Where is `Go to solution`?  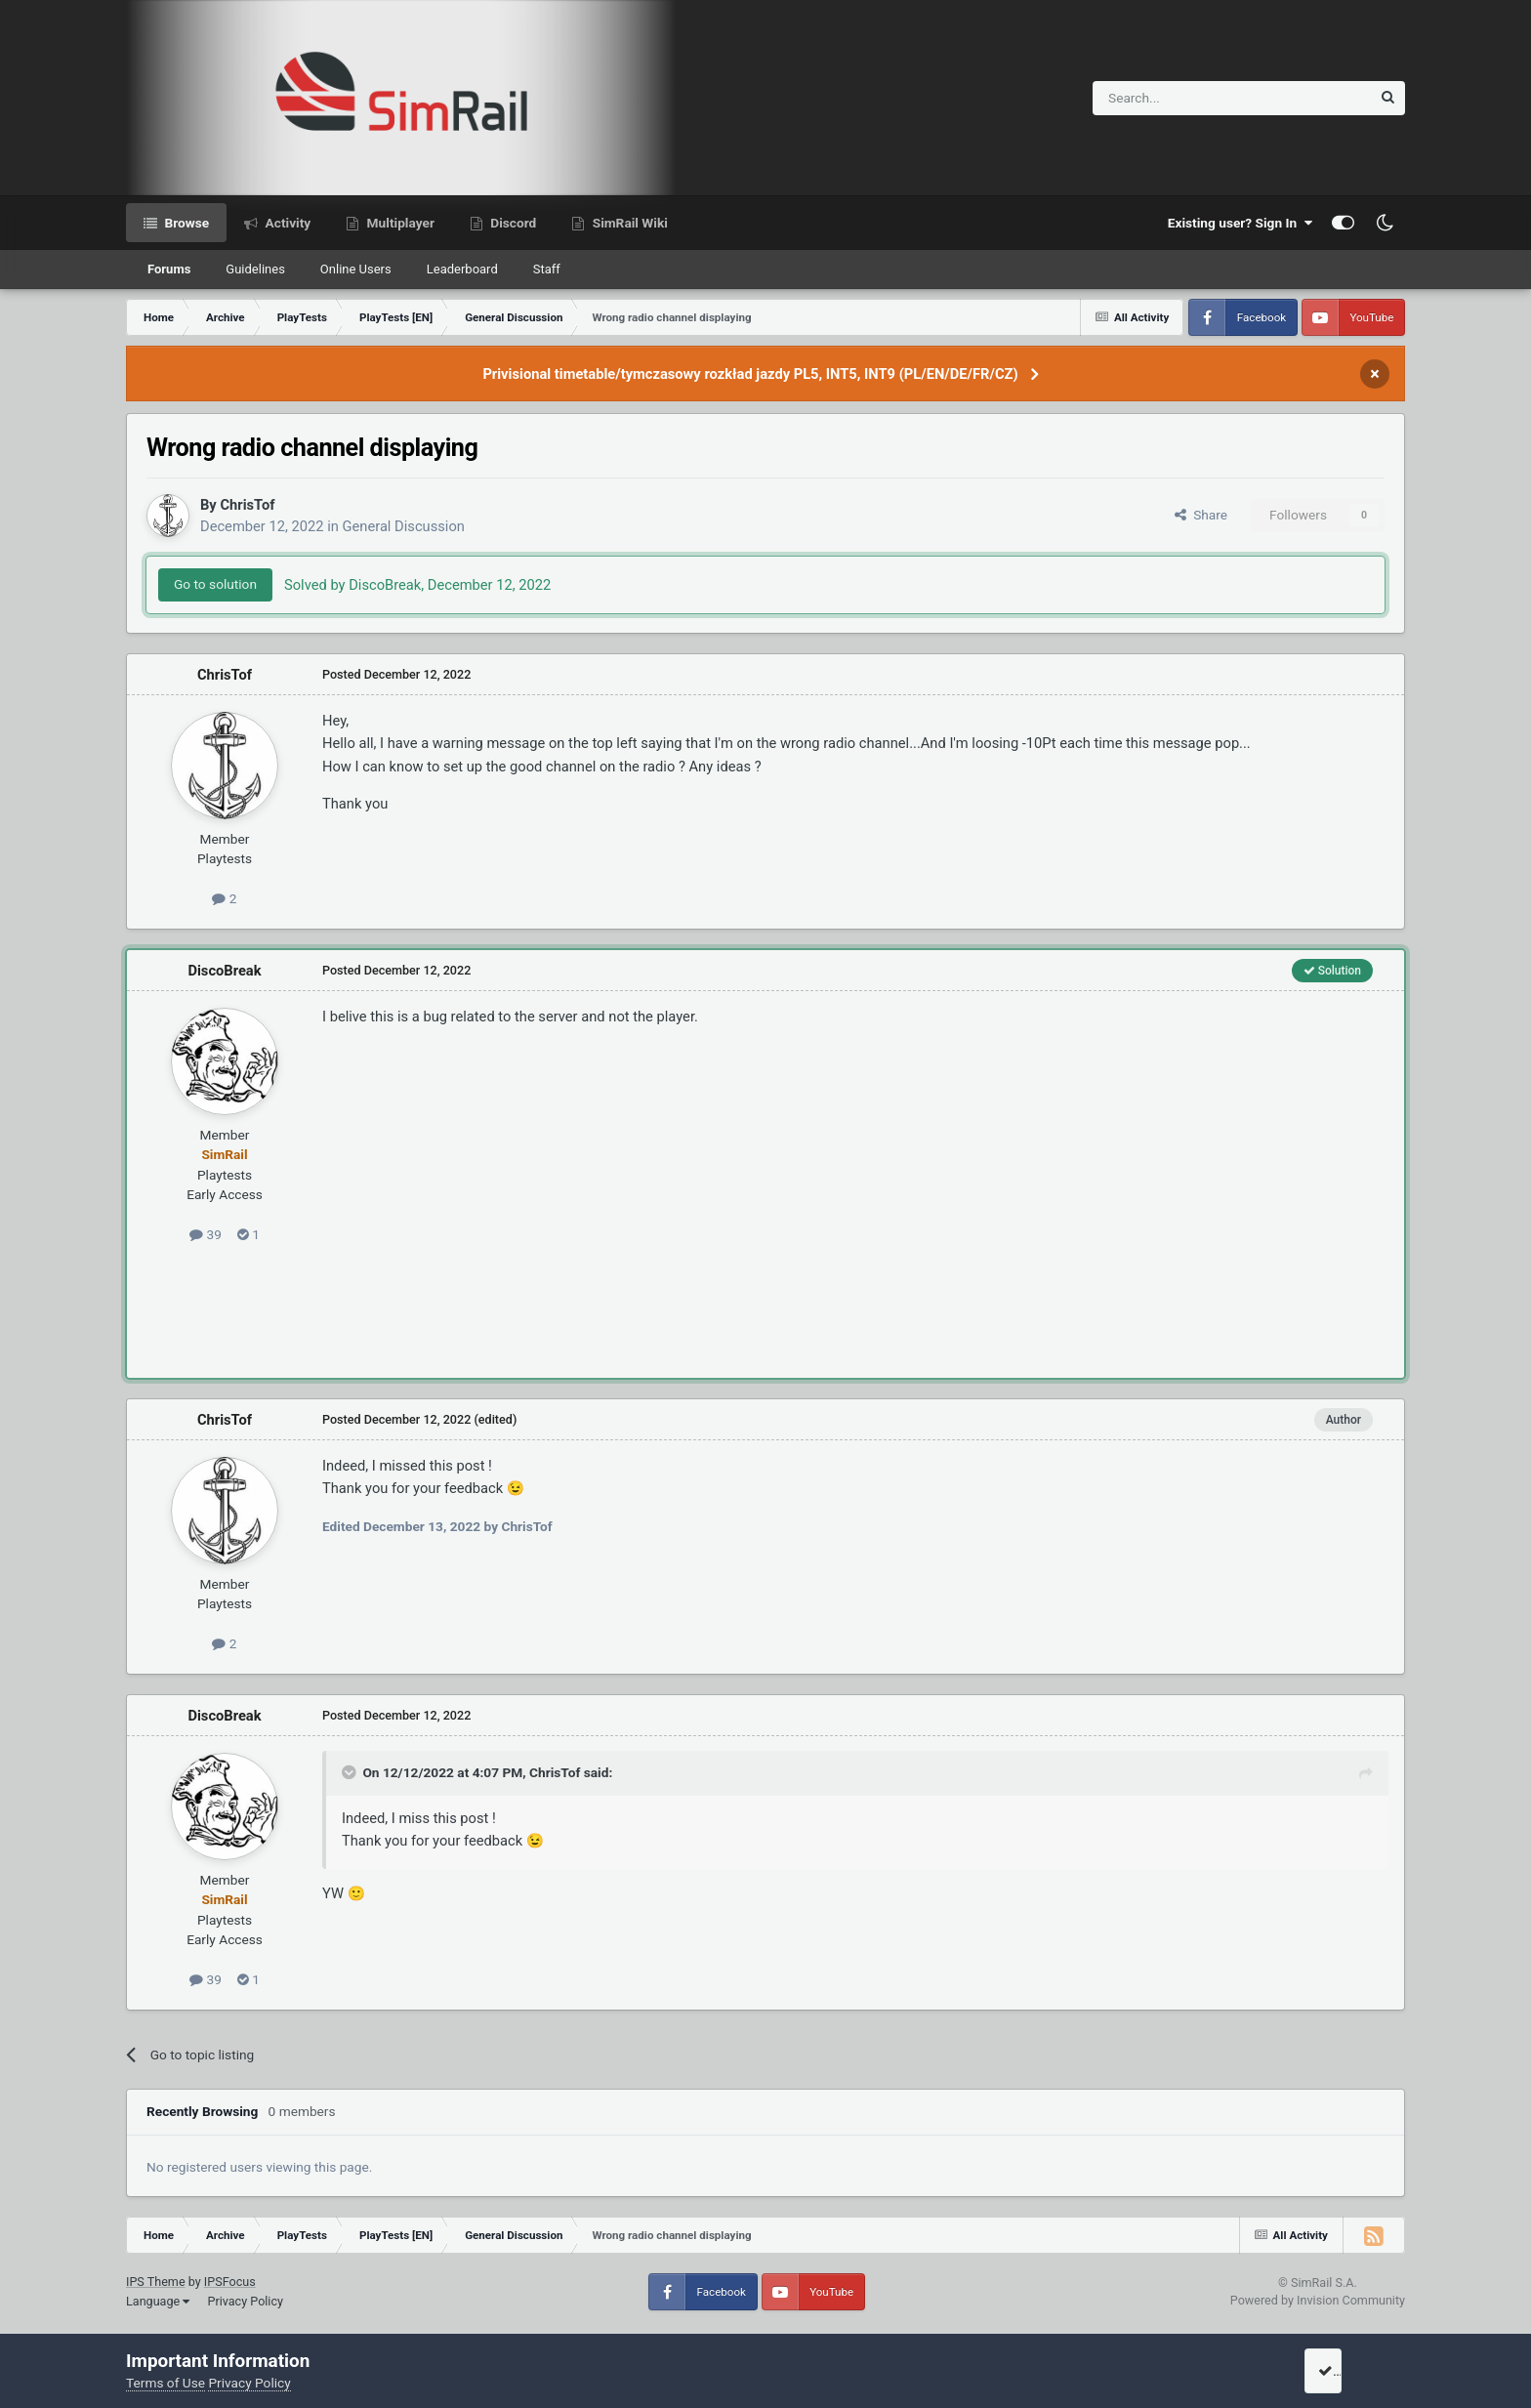 Go to solution is located at coordinates (215, 584).